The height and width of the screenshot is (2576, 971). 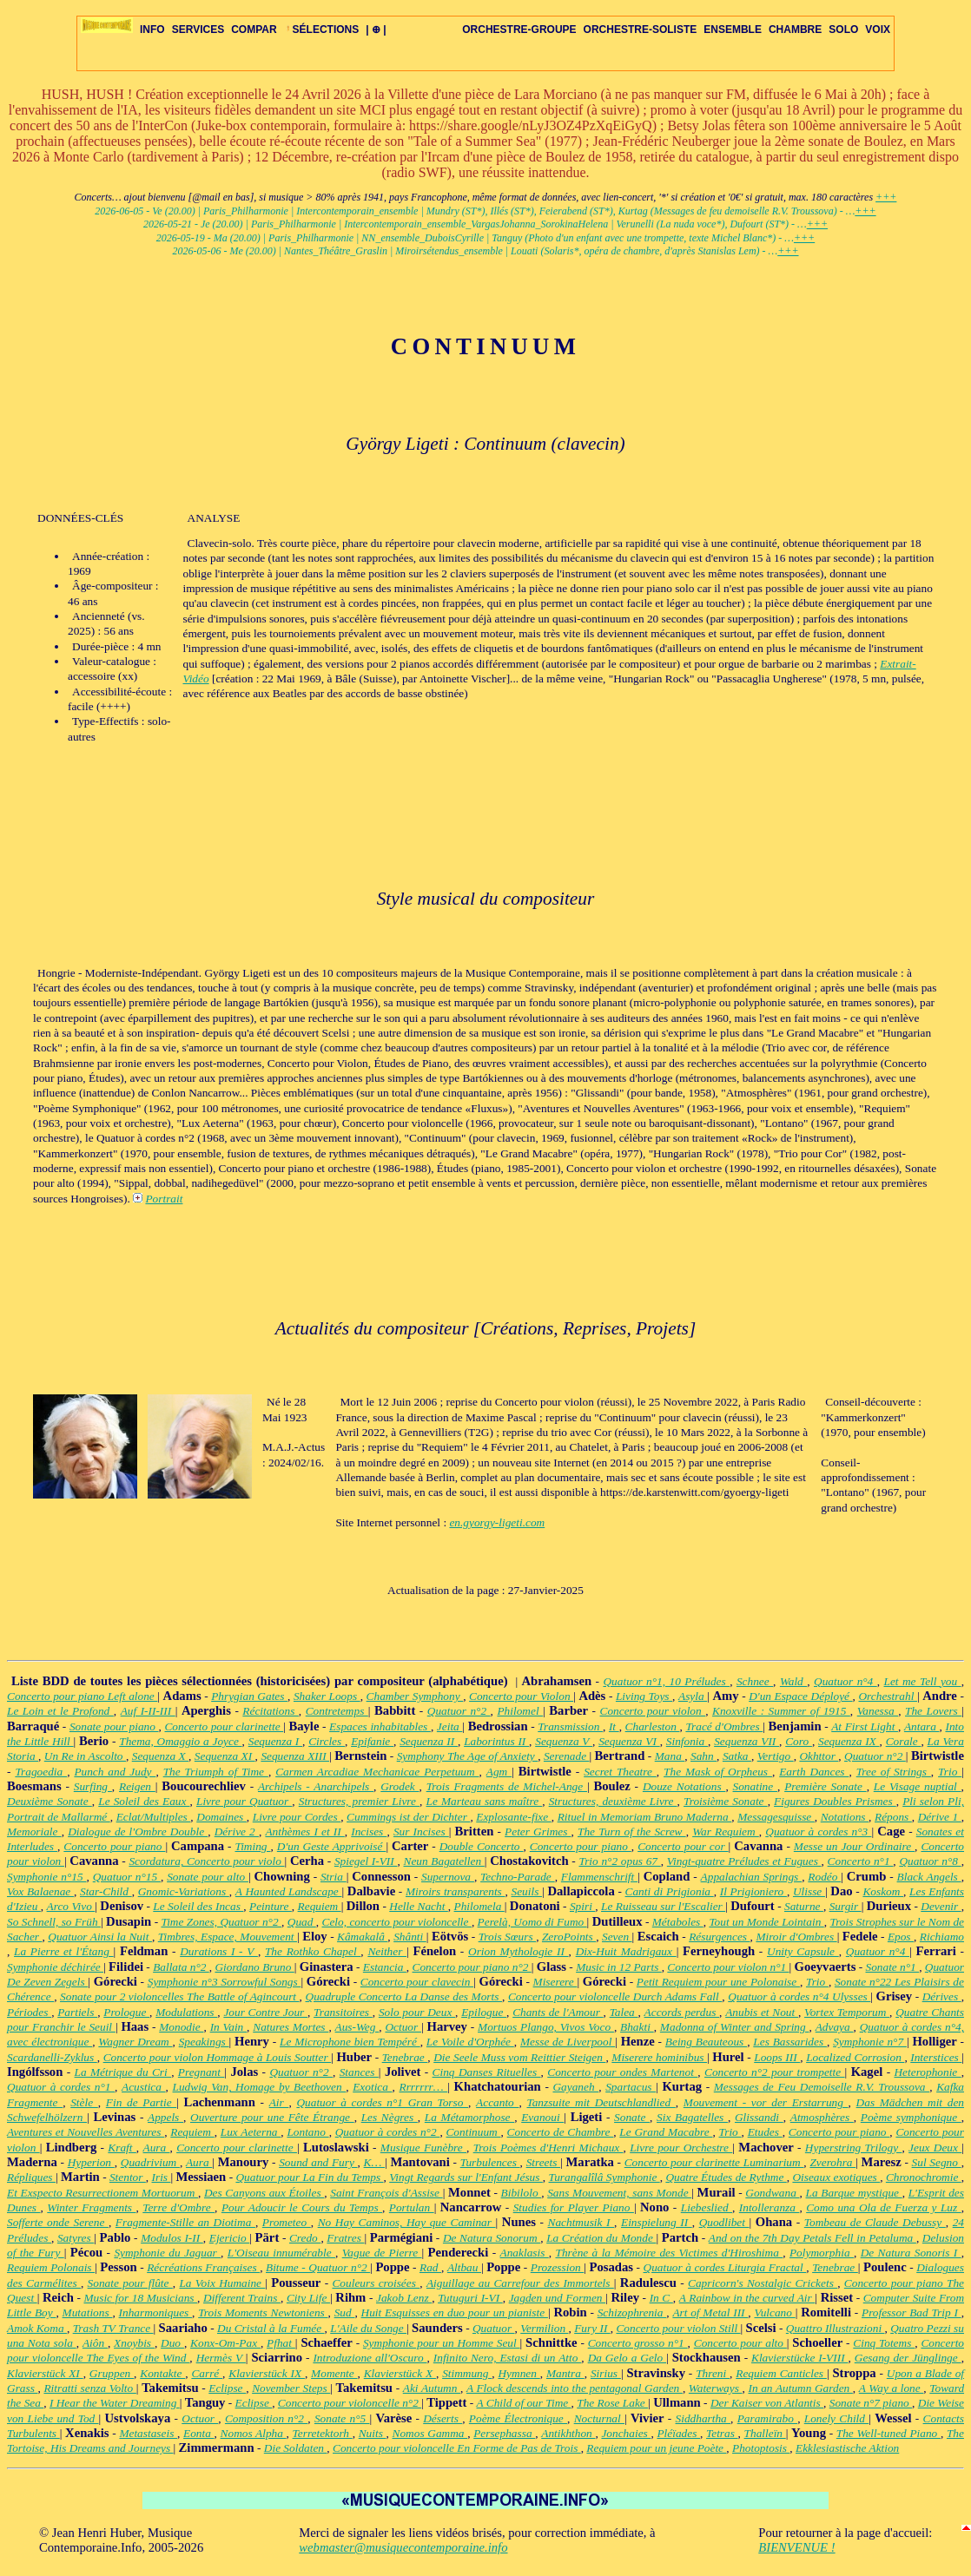 What do you see at coordinates (140, 2297) in the screenshot?
I see `Music for 18 Musicians` at bounding box center [140, 2297].